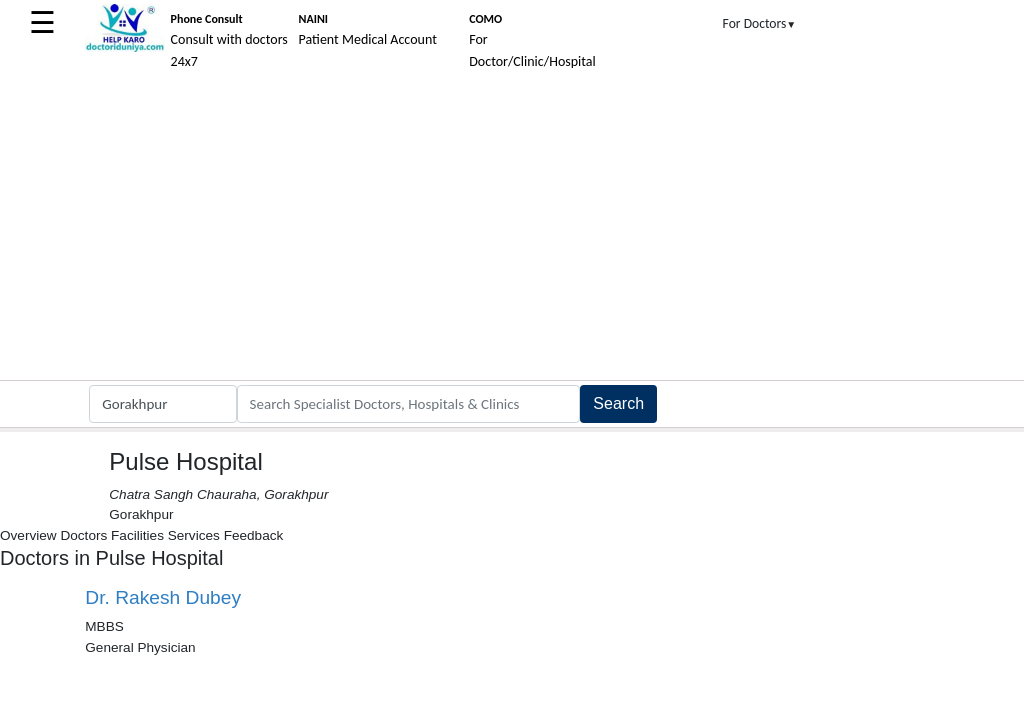 The image size is (1024, 720). What do you see at coordinates (137, 535) in the screenshot?
I see `Facilities` at bounding box center [137, 535].